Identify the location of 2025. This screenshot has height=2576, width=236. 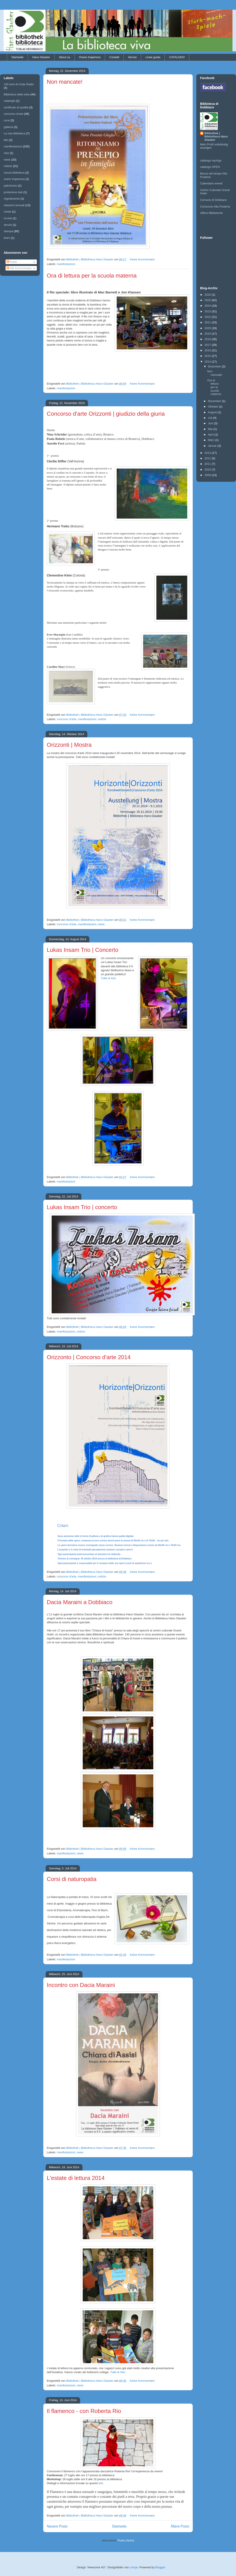
(208, 300).